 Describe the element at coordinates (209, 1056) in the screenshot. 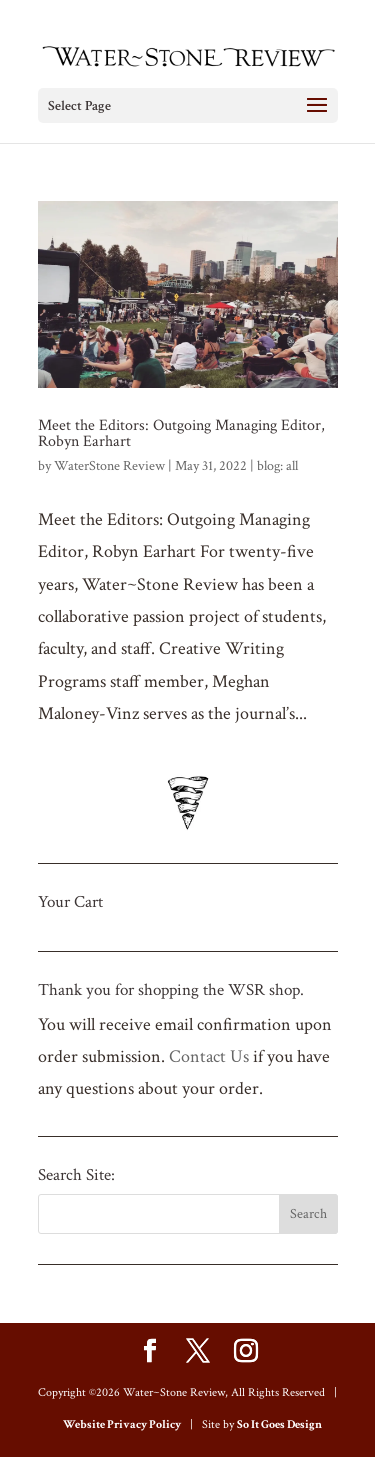

I see `Contact Us` at that location.